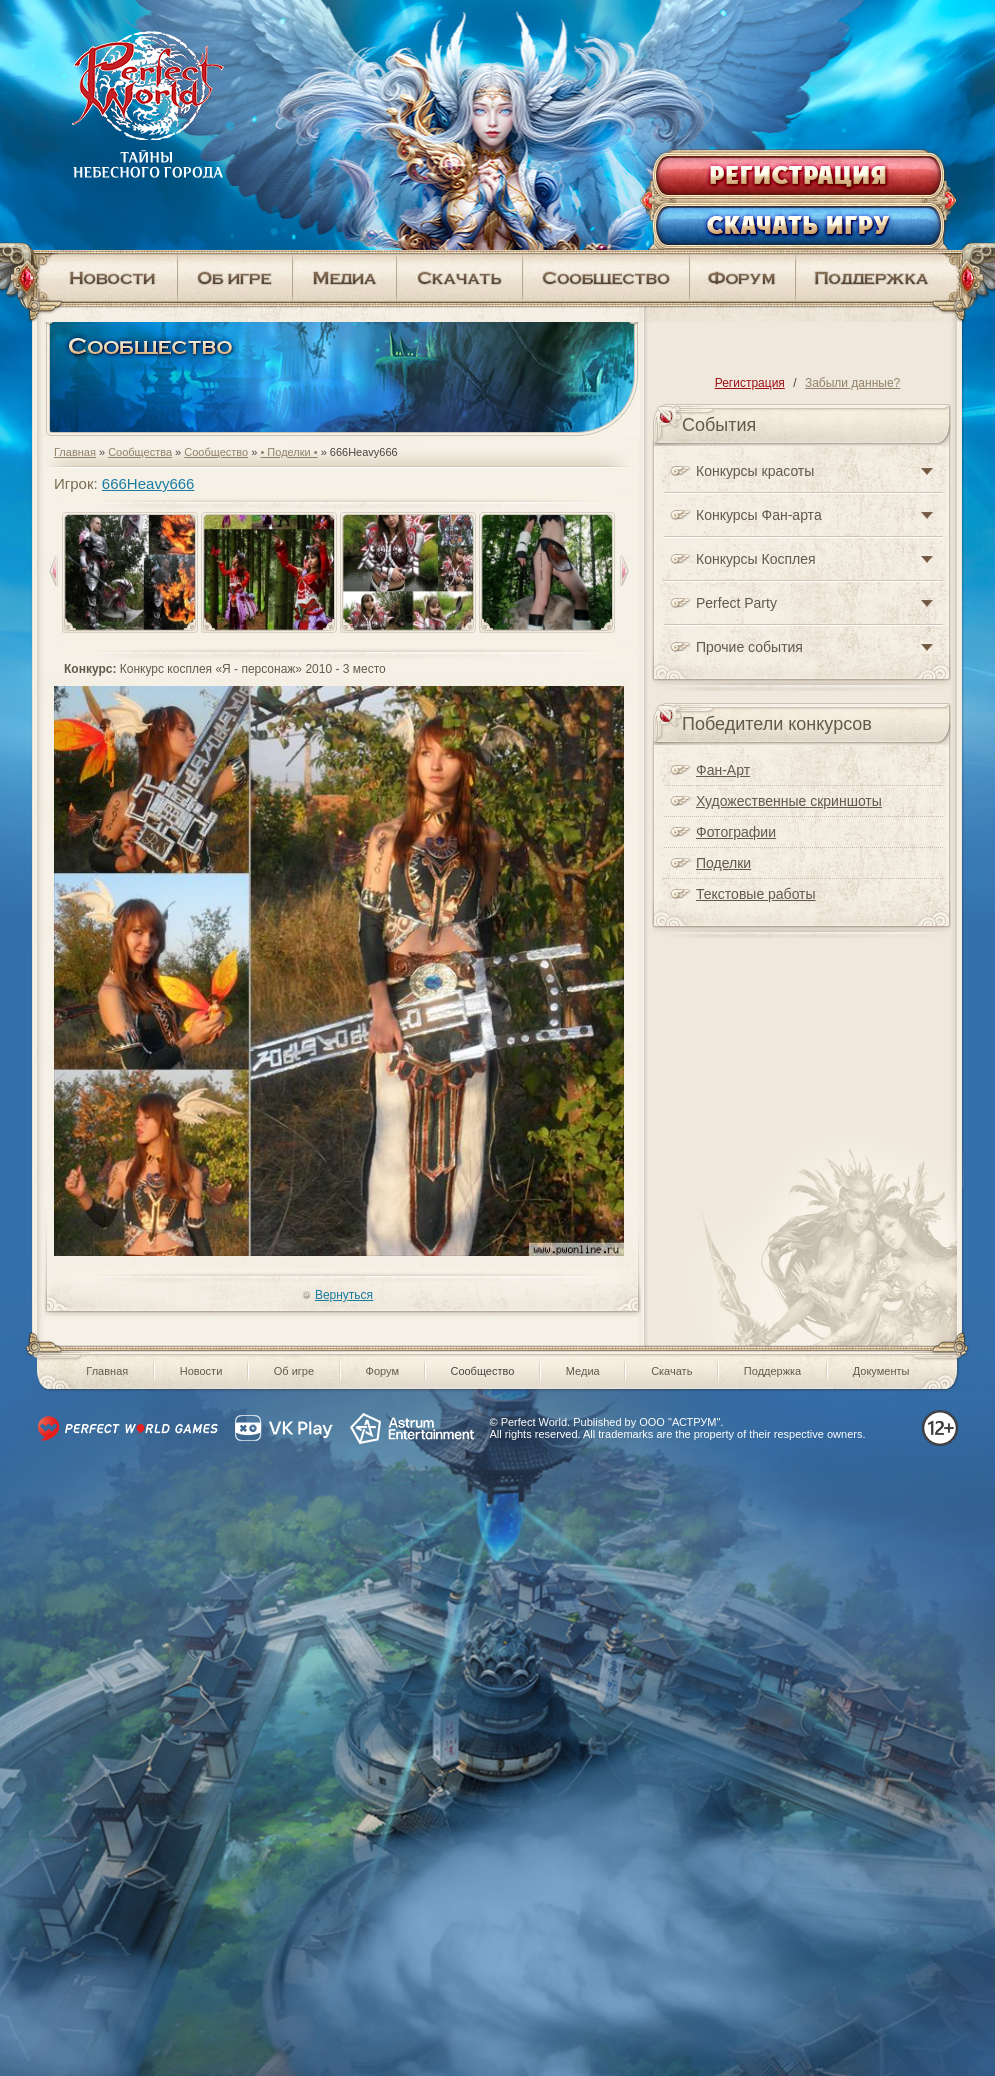 The width and height of the screenshot is (995, 2076). What do you see at coordinates (583, 1371) in the screenshot?
I see `Медиа` at bounding box center [583, 1371].